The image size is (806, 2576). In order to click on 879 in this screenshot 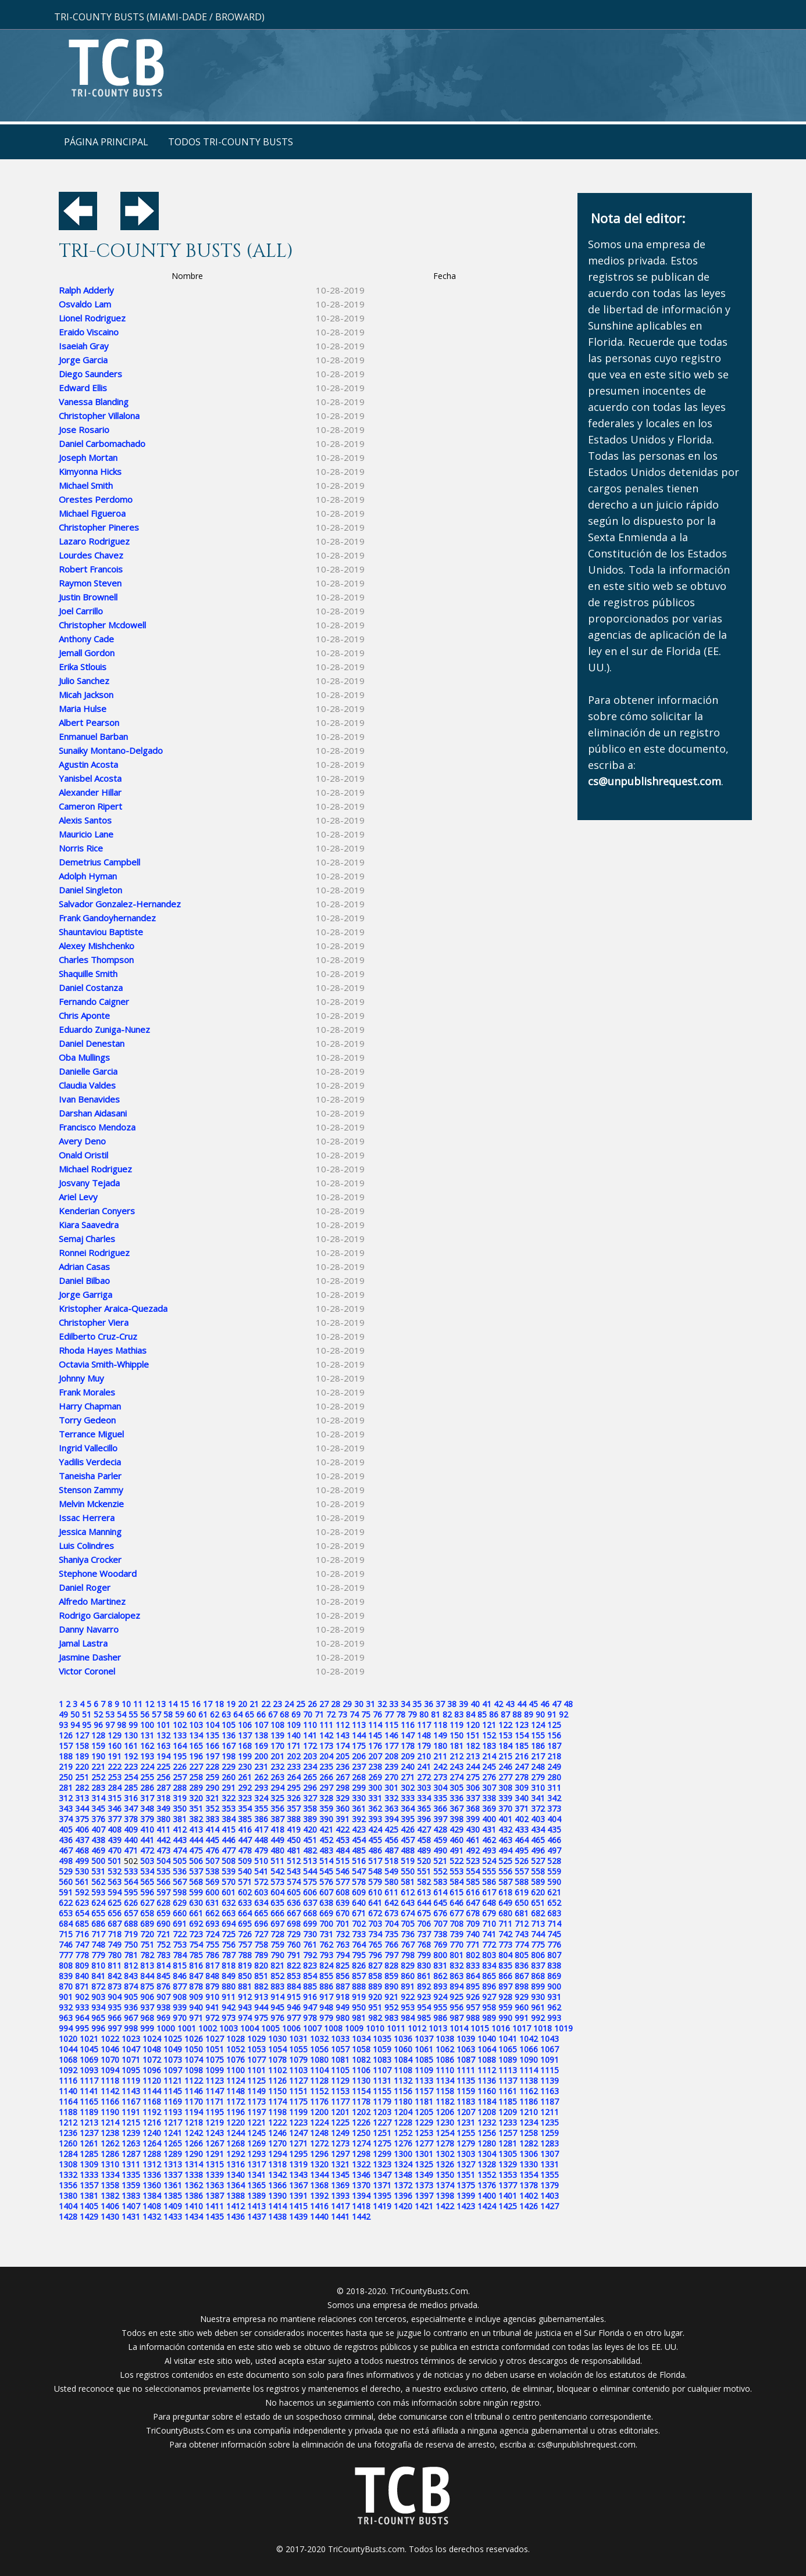, I will do `click(212, 1986)`.